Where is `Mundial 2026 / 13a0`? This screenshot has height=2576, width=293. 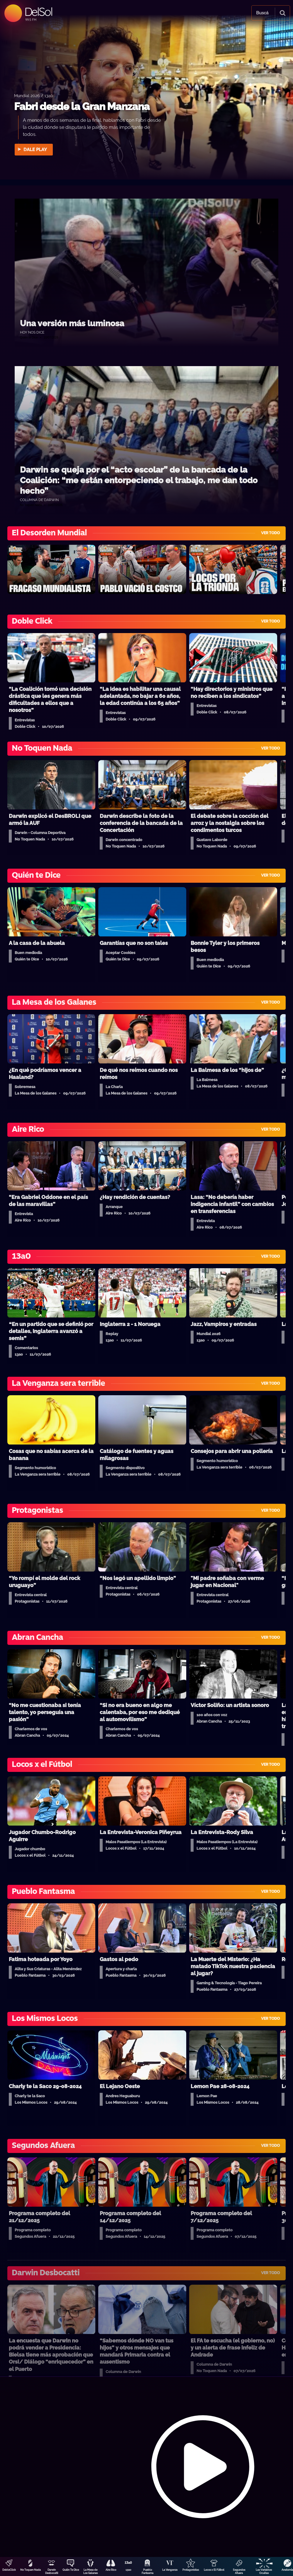 Mundial 2026 / 13a0 is located at coordinates (33, 95).